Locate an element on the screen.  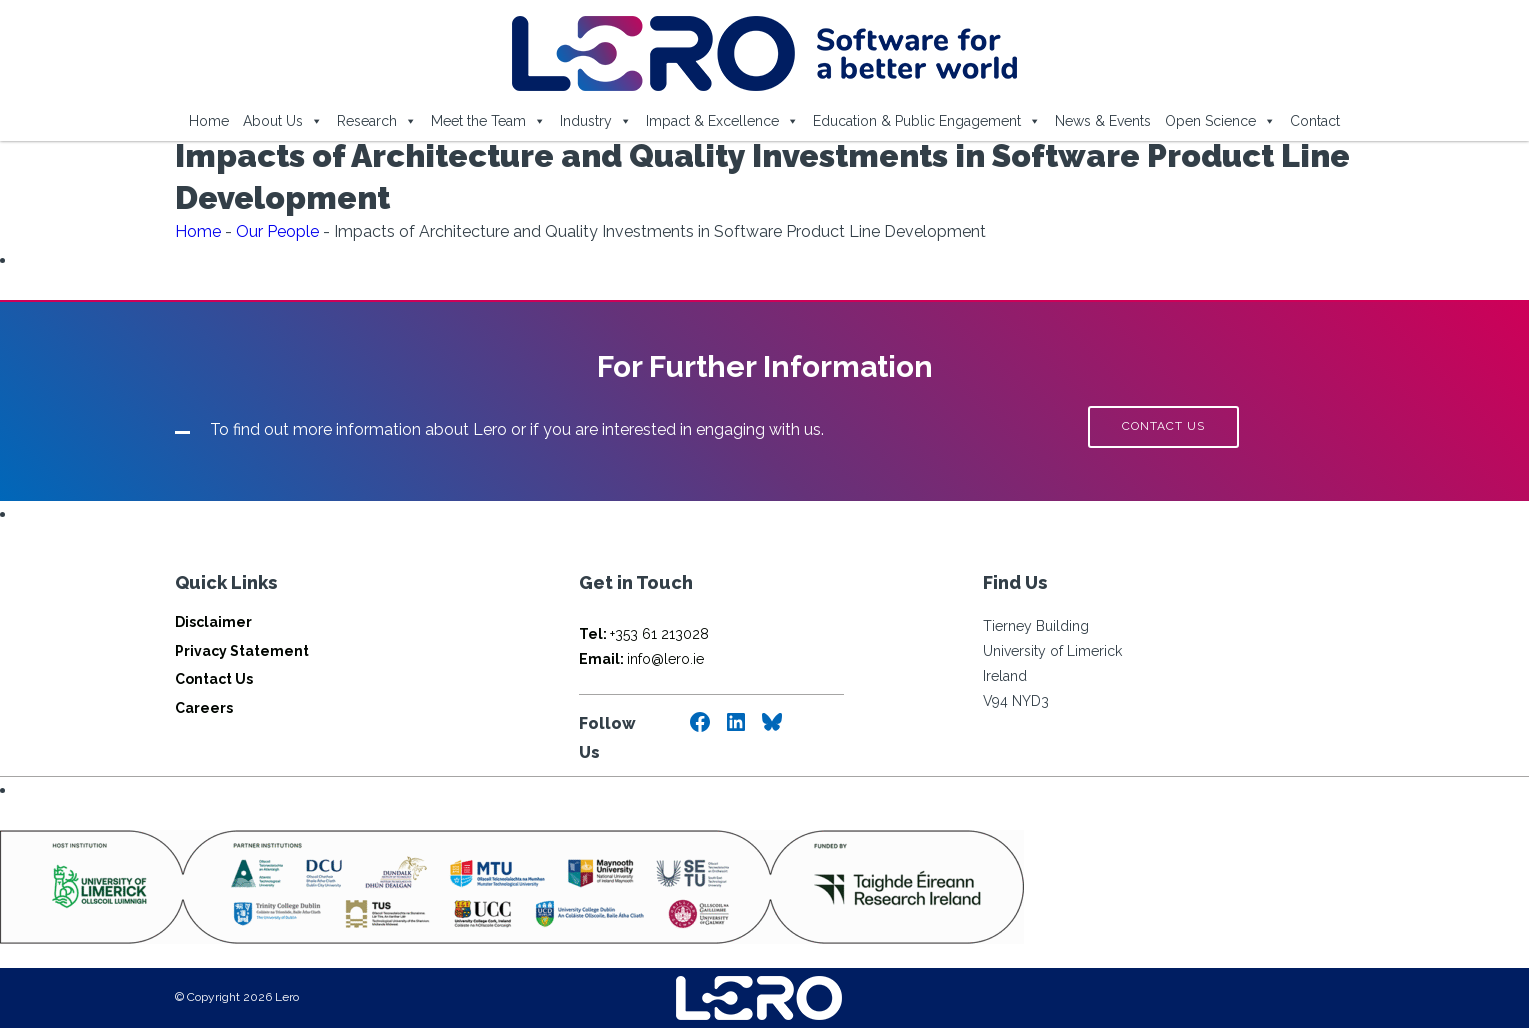
+353 61 213028 is located at coordinates (644, 634).